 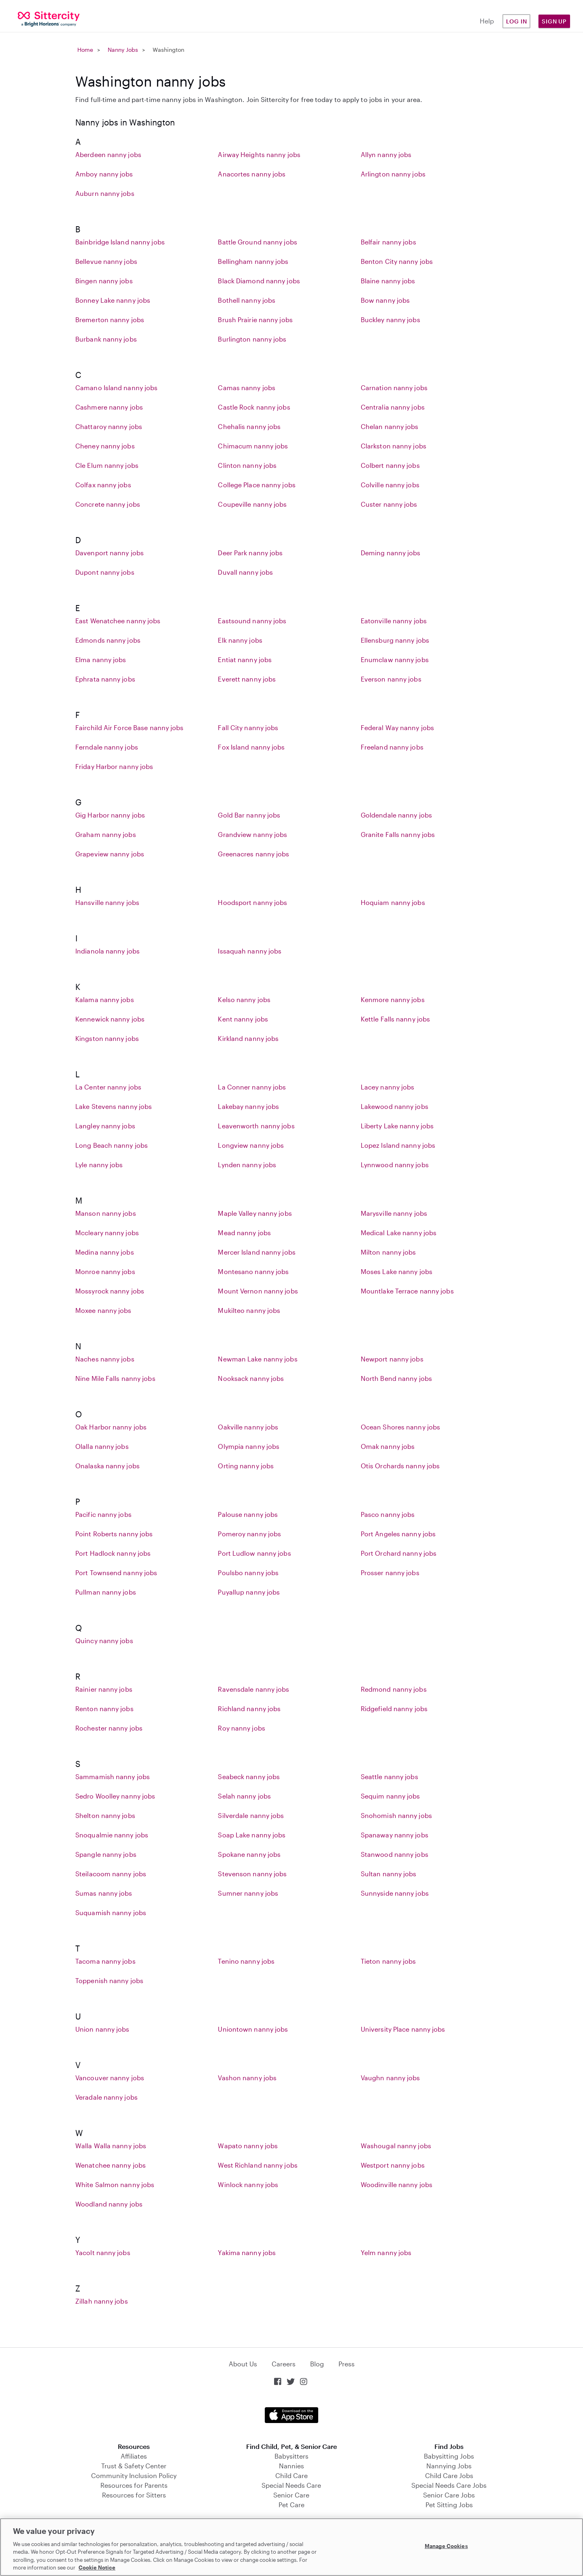 I want to click on Naches nanny jobs, so click(x=104, y=1359).